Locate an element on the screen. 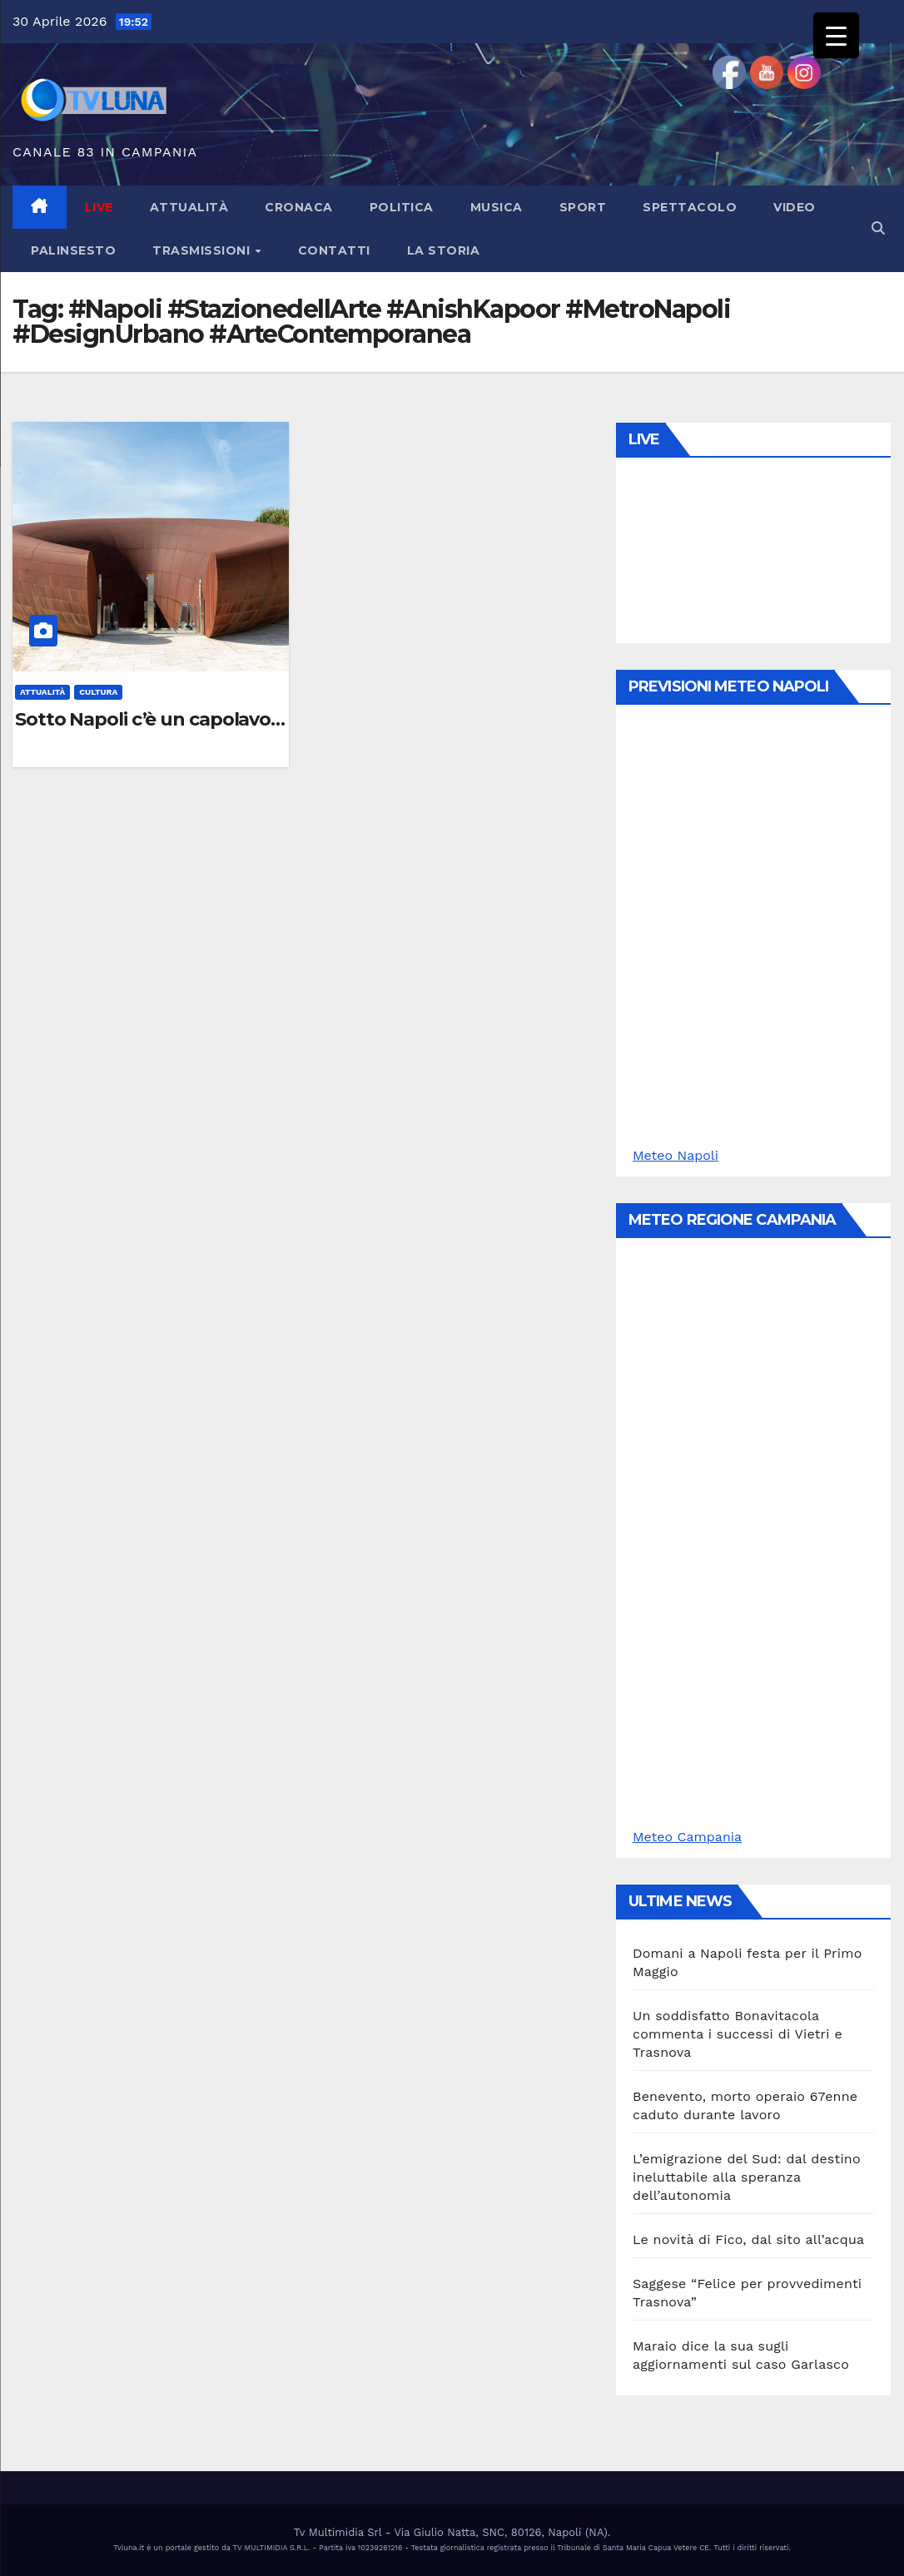  Attualità is located at coordinates (189, 207).